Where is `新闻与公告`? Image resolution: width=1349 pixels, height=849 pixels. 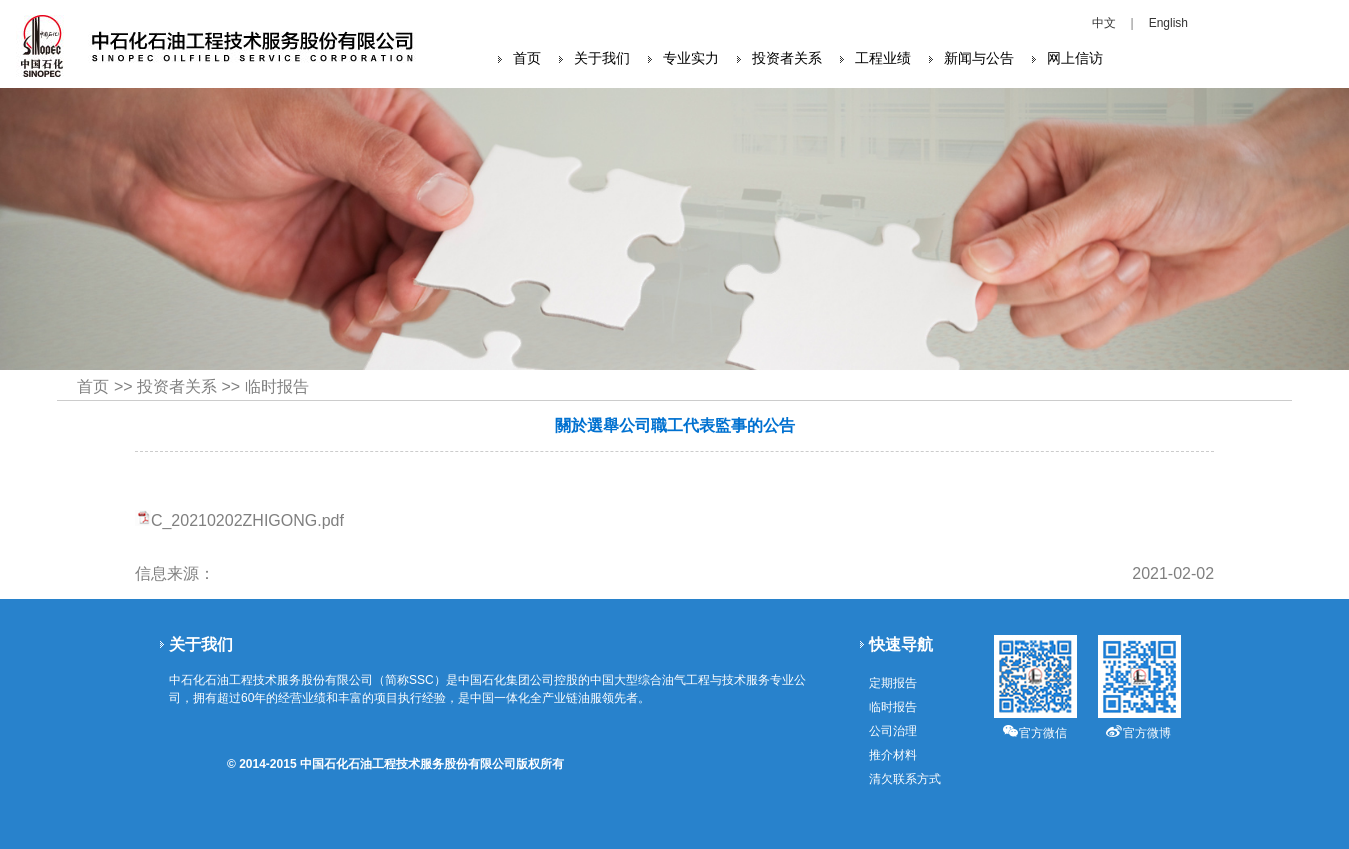 新闻与公告 is located at coordinates (979, 58).